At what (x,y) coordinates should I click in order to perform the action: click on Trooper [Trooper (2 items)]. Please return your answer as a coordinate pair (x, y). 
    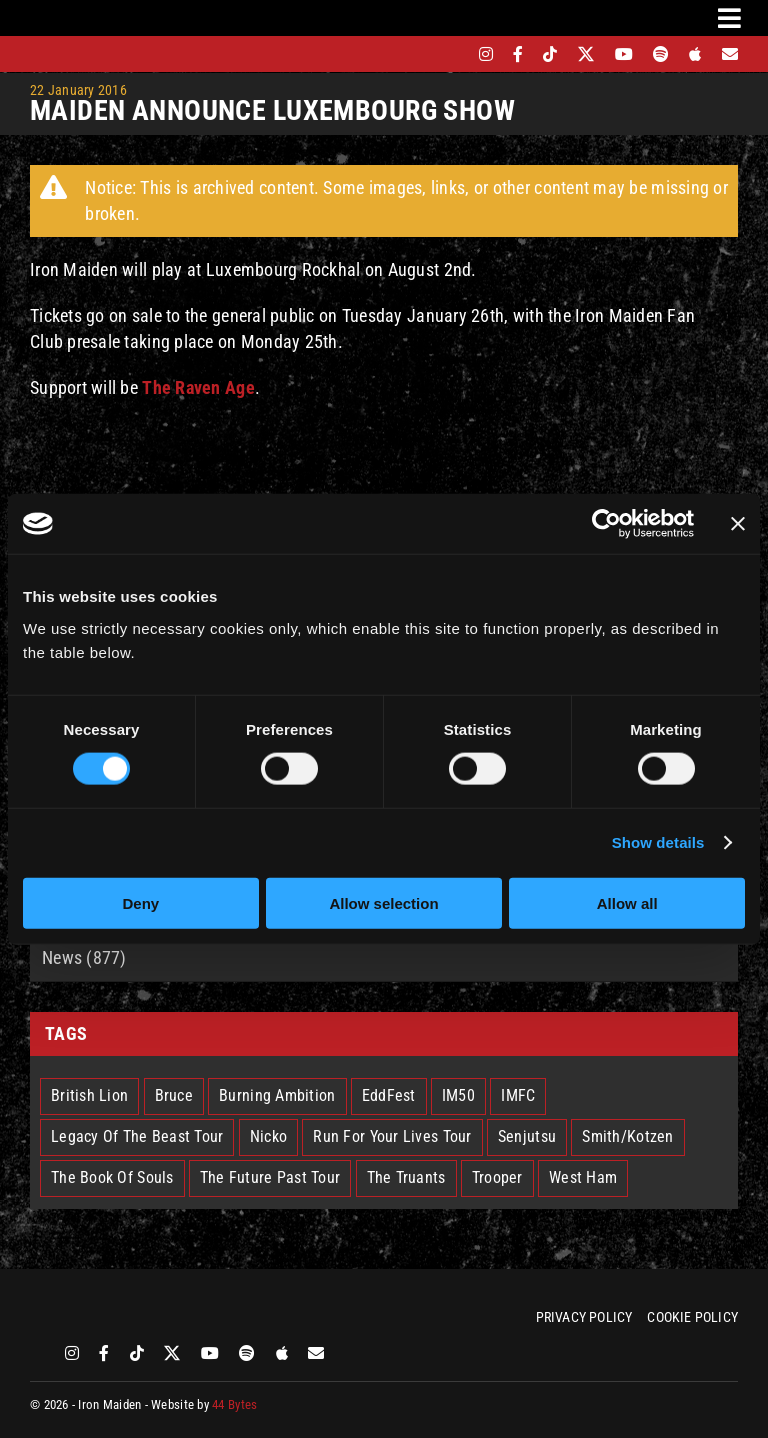
    Looking at the image, I should click on (497, 1177).